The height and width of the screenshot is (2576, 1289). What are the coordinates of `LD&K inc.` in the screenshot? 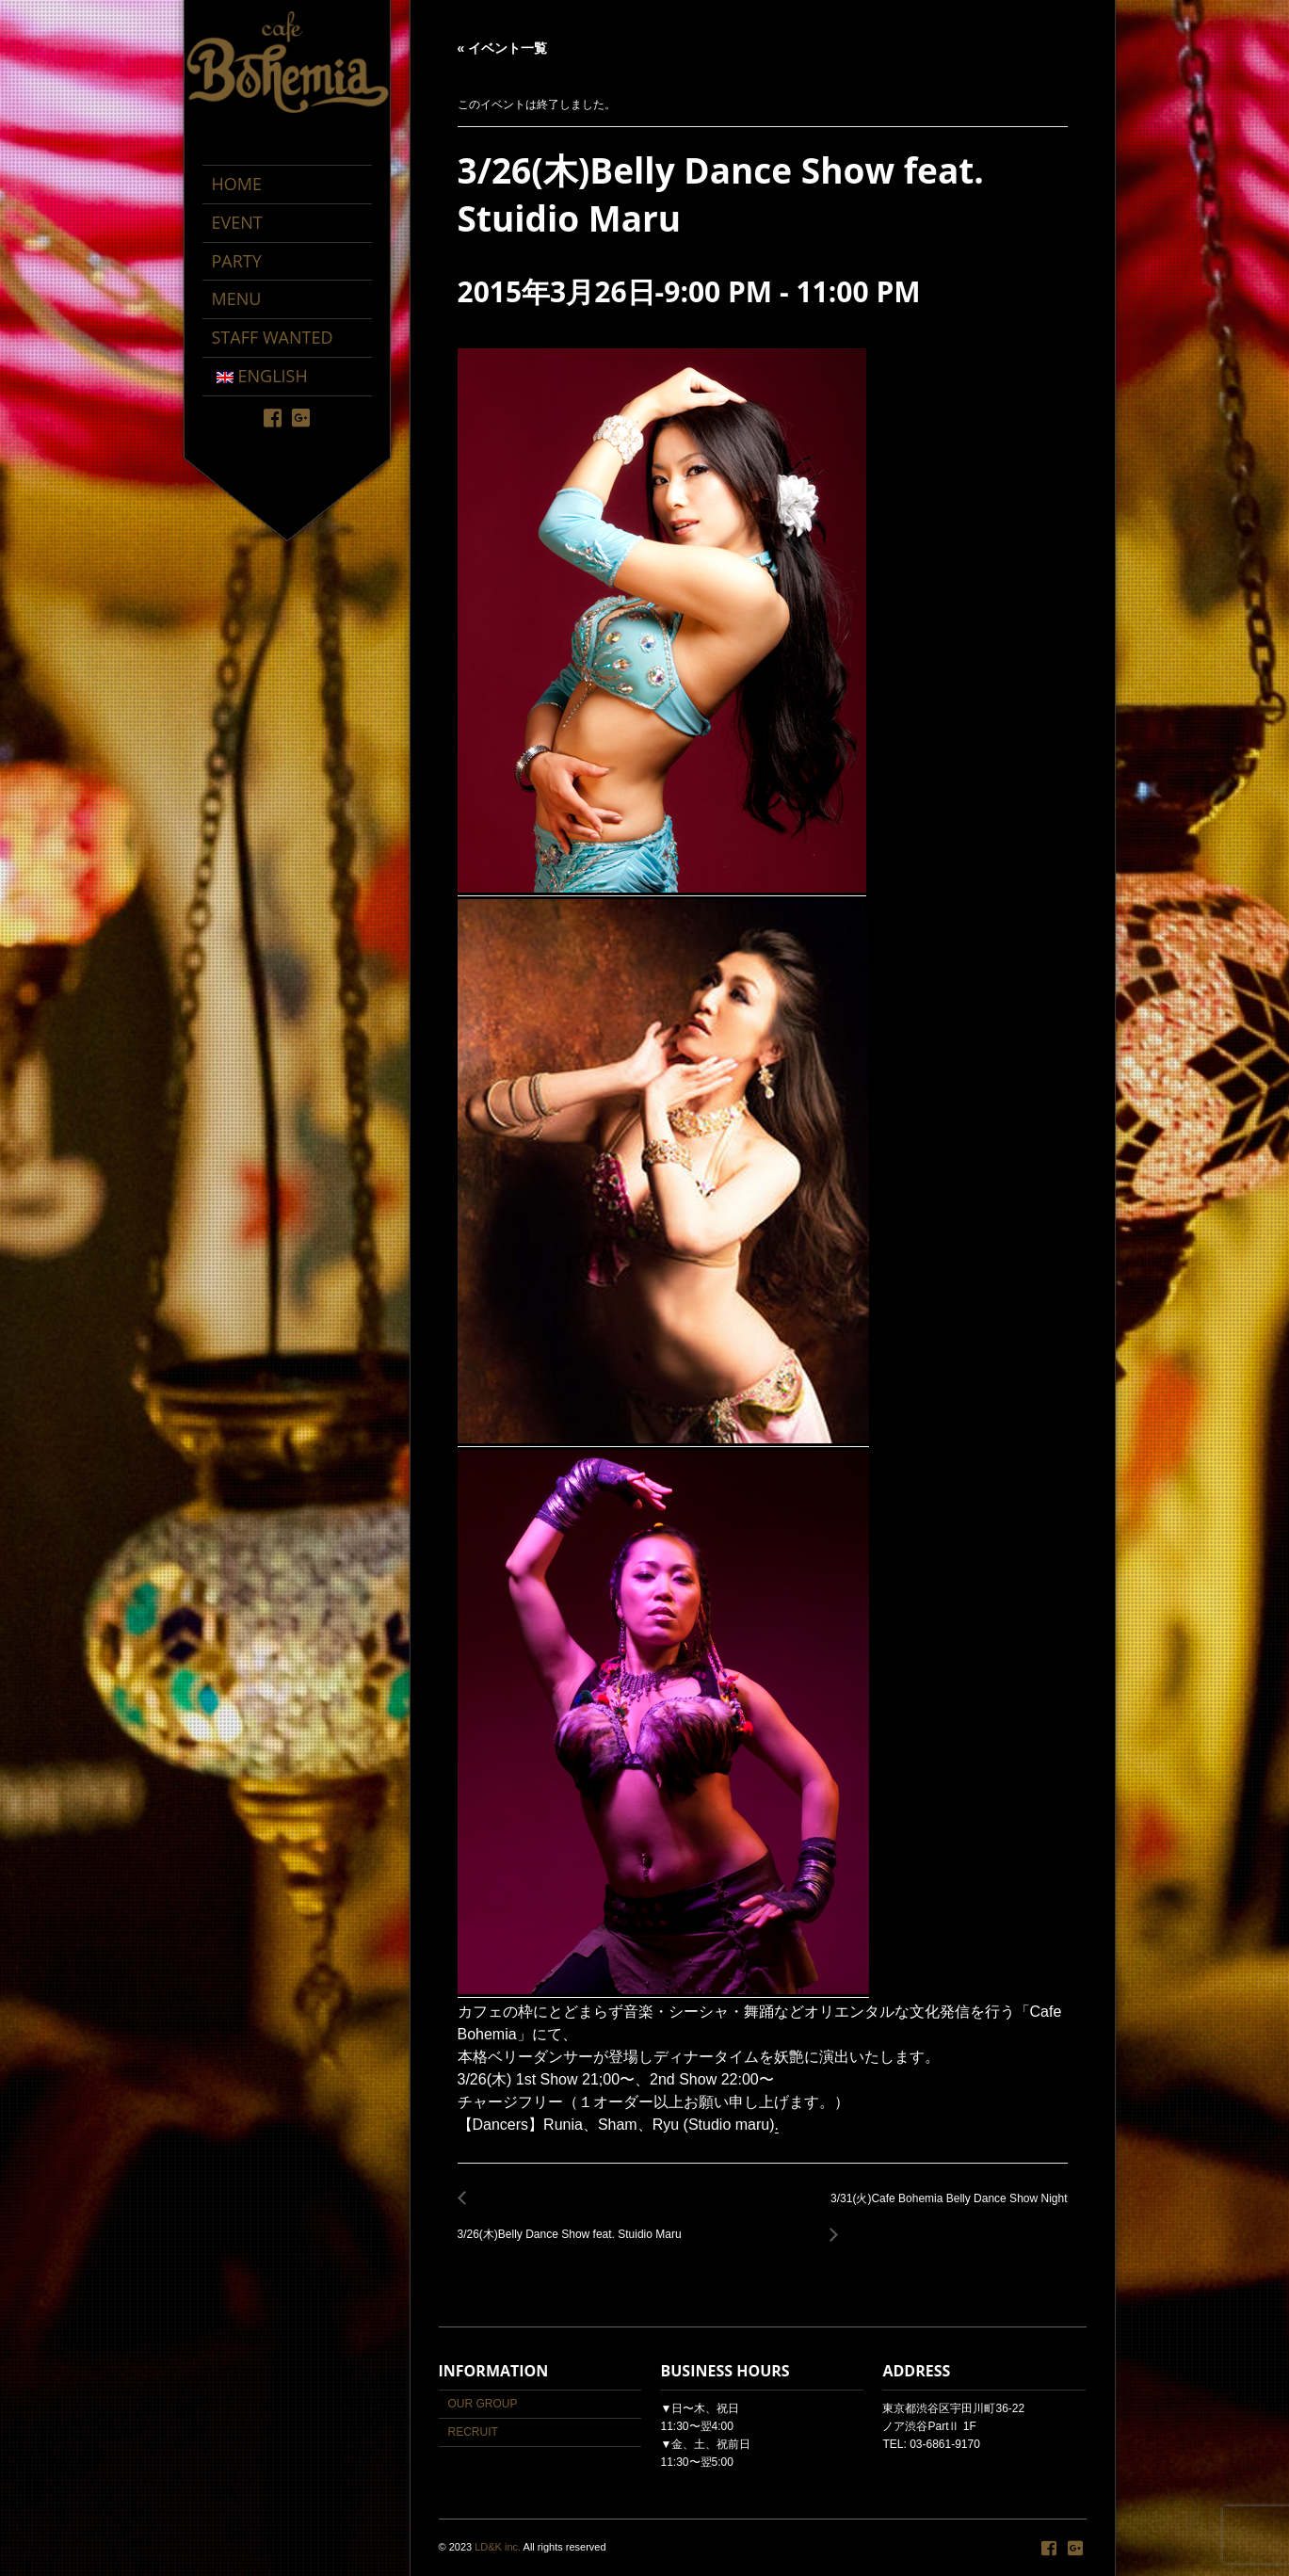 It's located at (498, 2546).